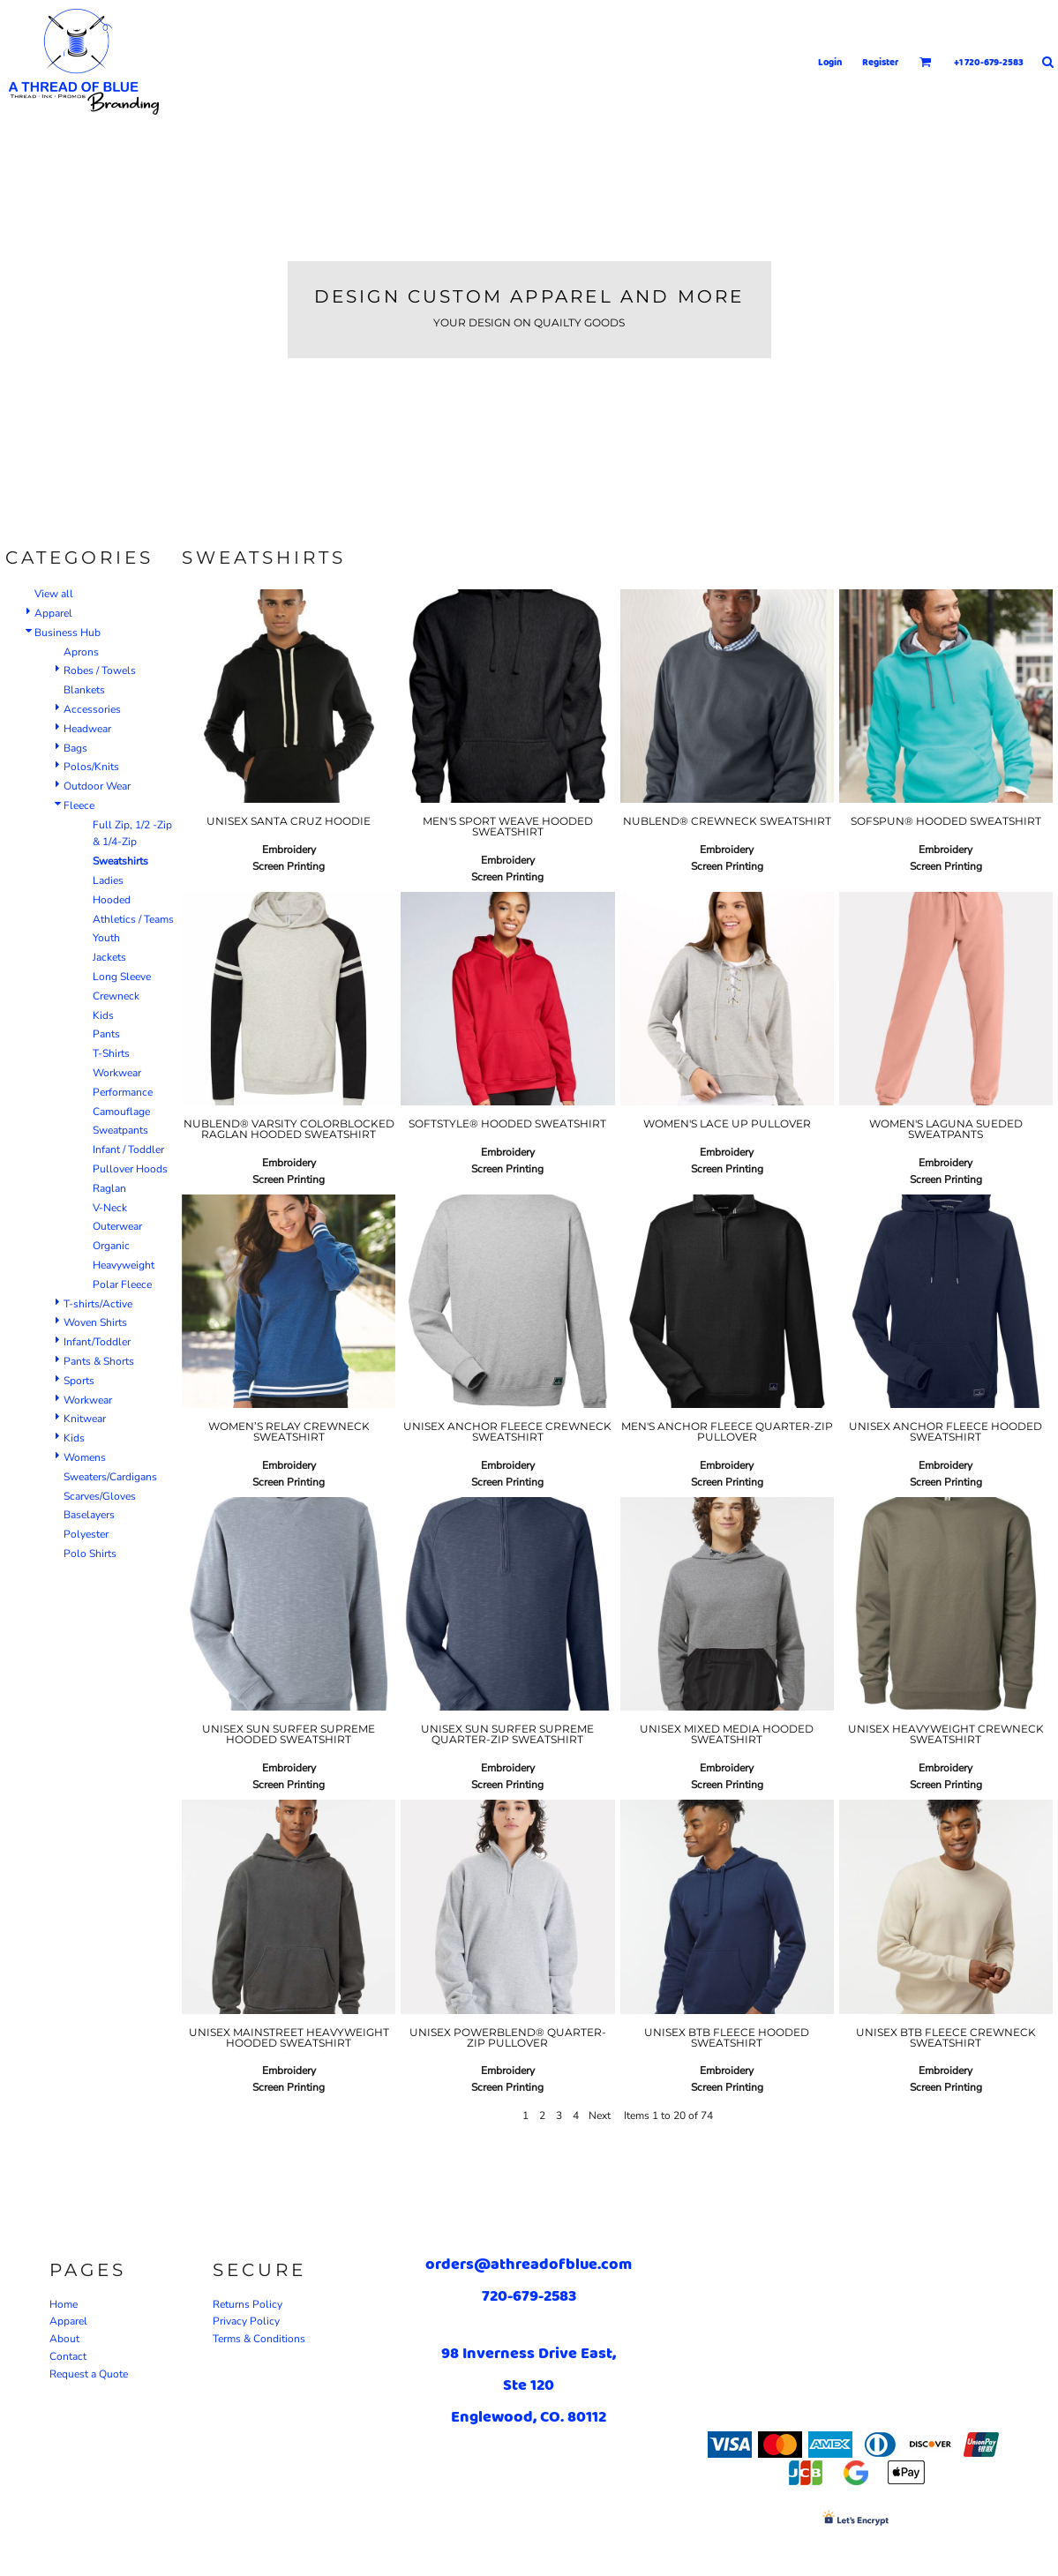 The height and width of the screenshot is (2576, 1058). Describe the element at coordinates (259, 2339) in the screenshot. I see `Terms & Conditions` at that location.